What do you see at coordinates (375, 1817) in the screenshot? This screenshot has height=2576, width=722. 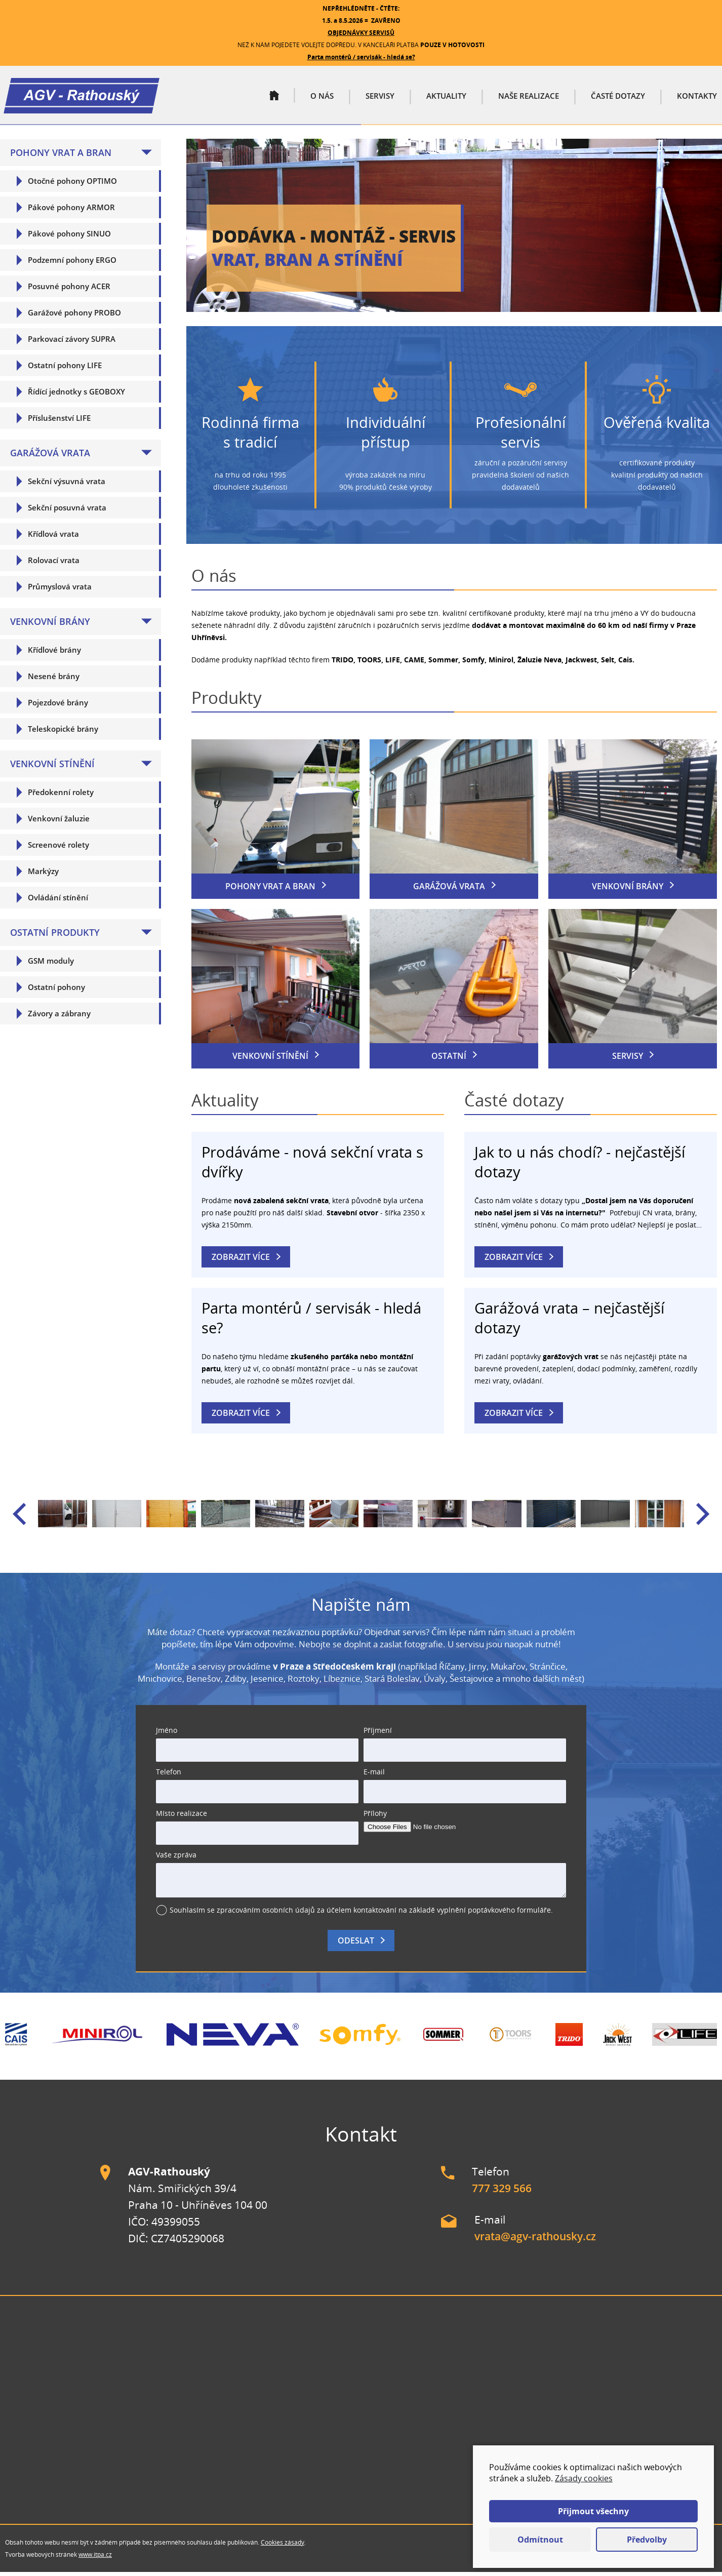 I see `Přílohy` at bounding box center [375, 1817].